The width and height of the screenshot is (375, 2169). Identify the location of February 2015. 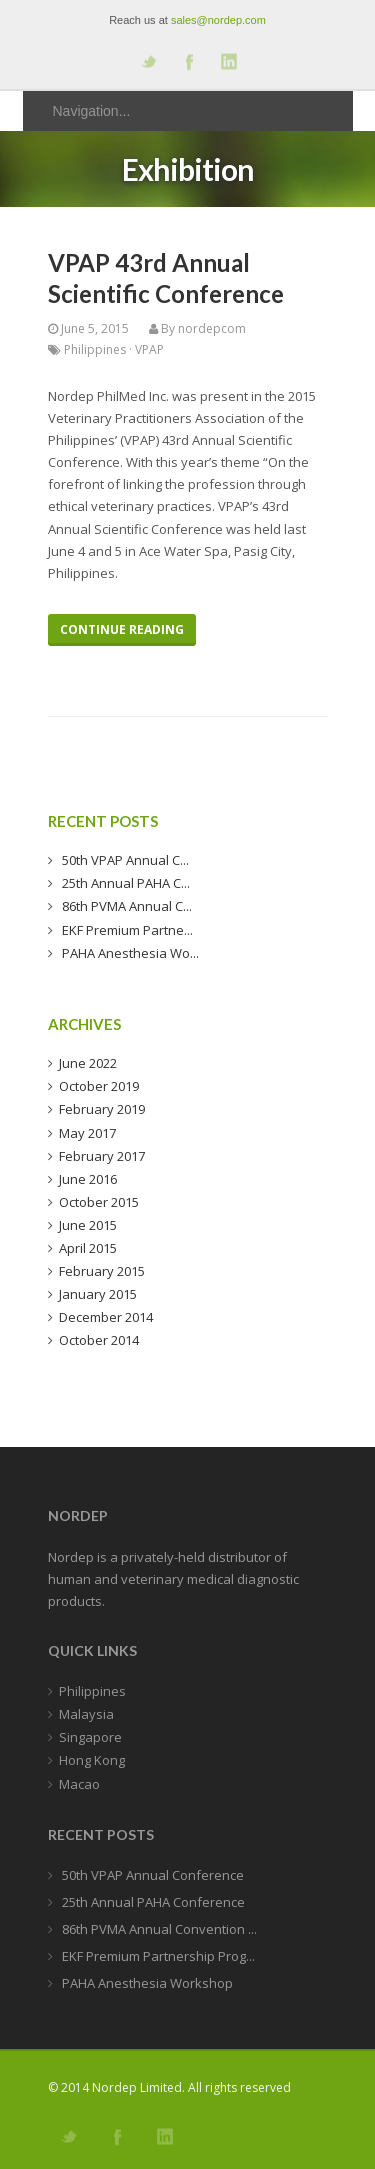
(102, 1271).